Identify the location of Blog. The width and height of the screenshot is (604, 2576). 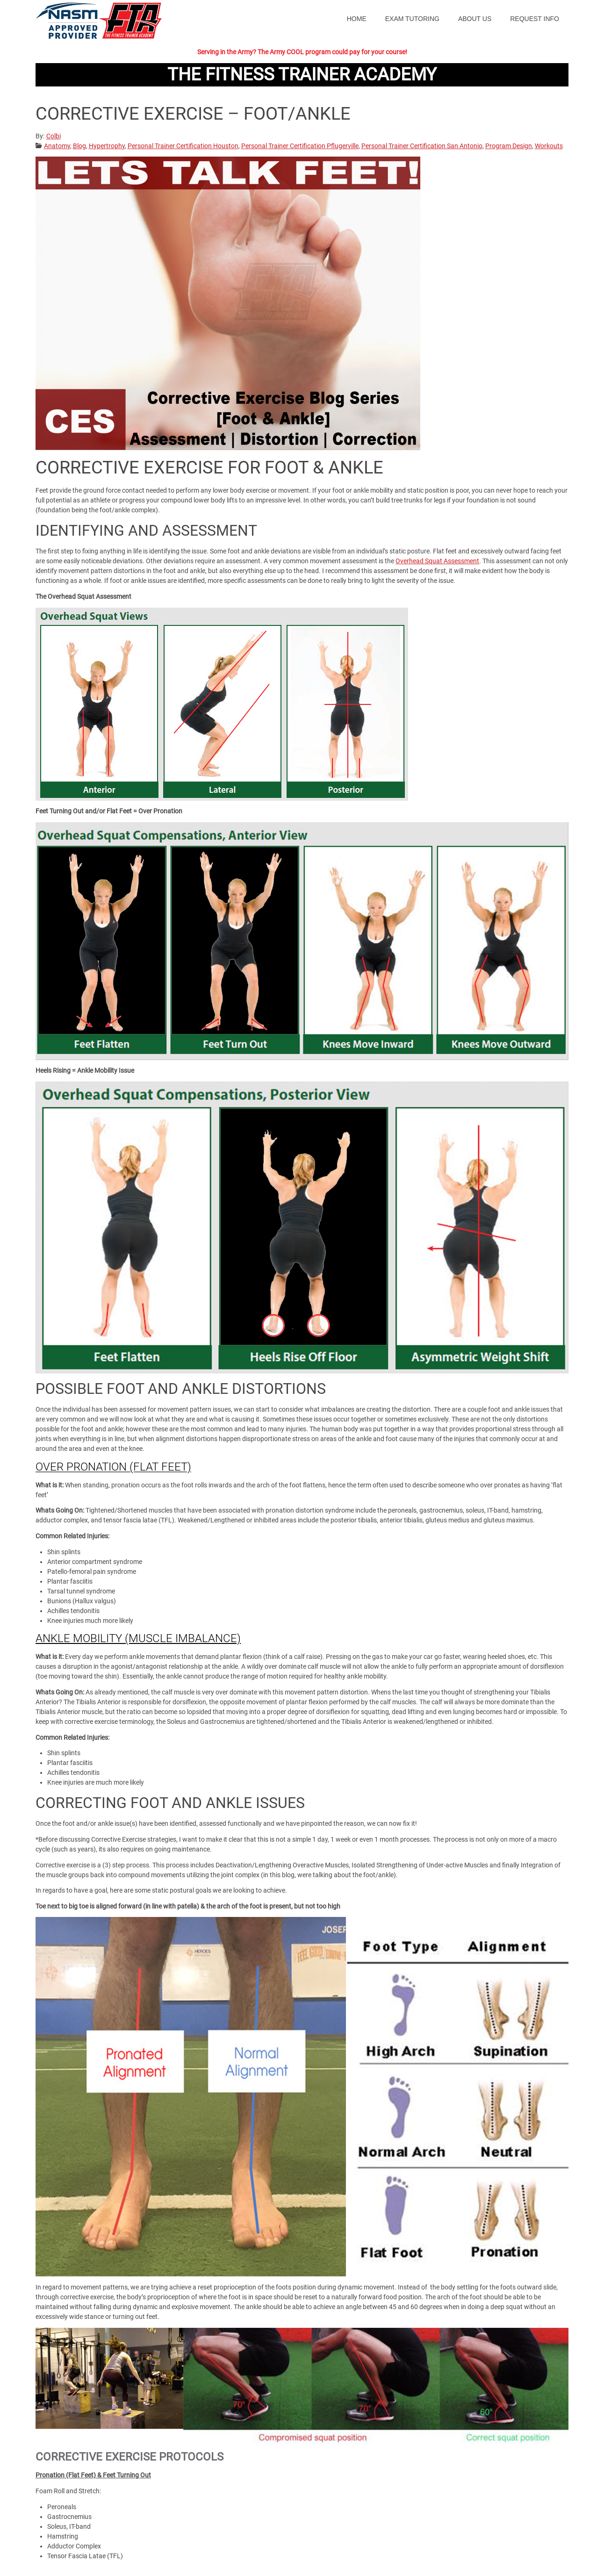
(79, 146).